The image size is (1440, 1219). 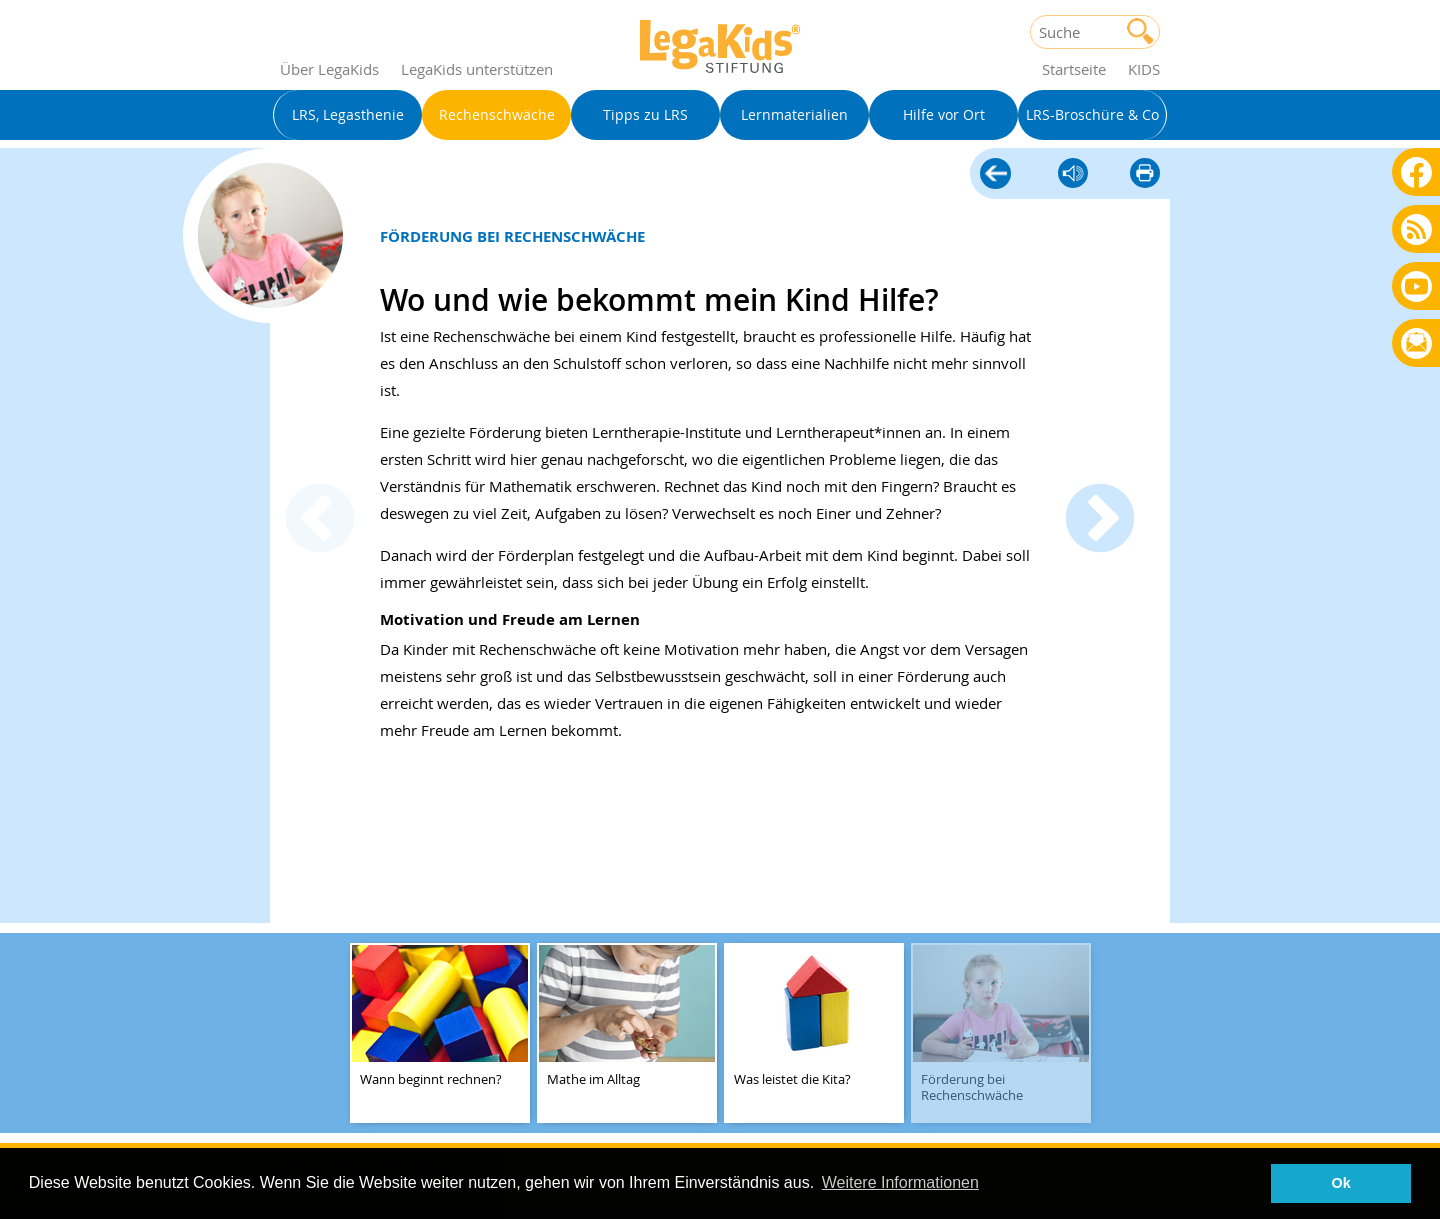 I want to click on Previous, so click(x=320, y=521).